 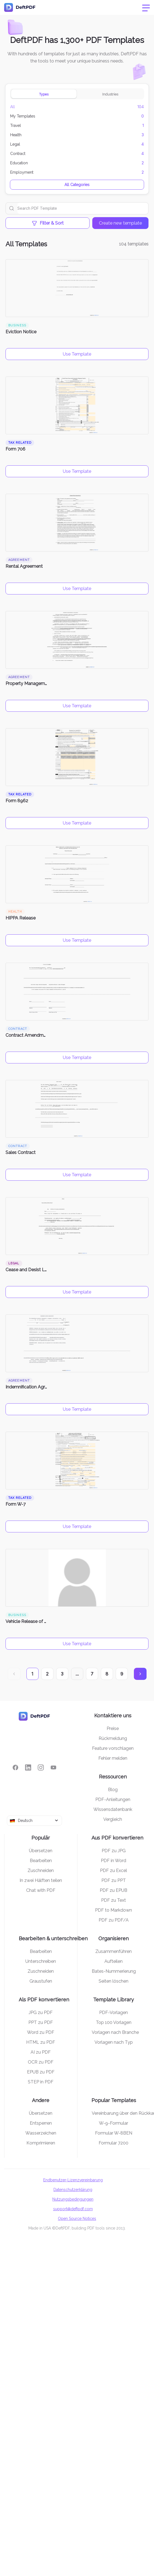 I want to click on Feature vorschlagen, so click(x=113, y=1748).